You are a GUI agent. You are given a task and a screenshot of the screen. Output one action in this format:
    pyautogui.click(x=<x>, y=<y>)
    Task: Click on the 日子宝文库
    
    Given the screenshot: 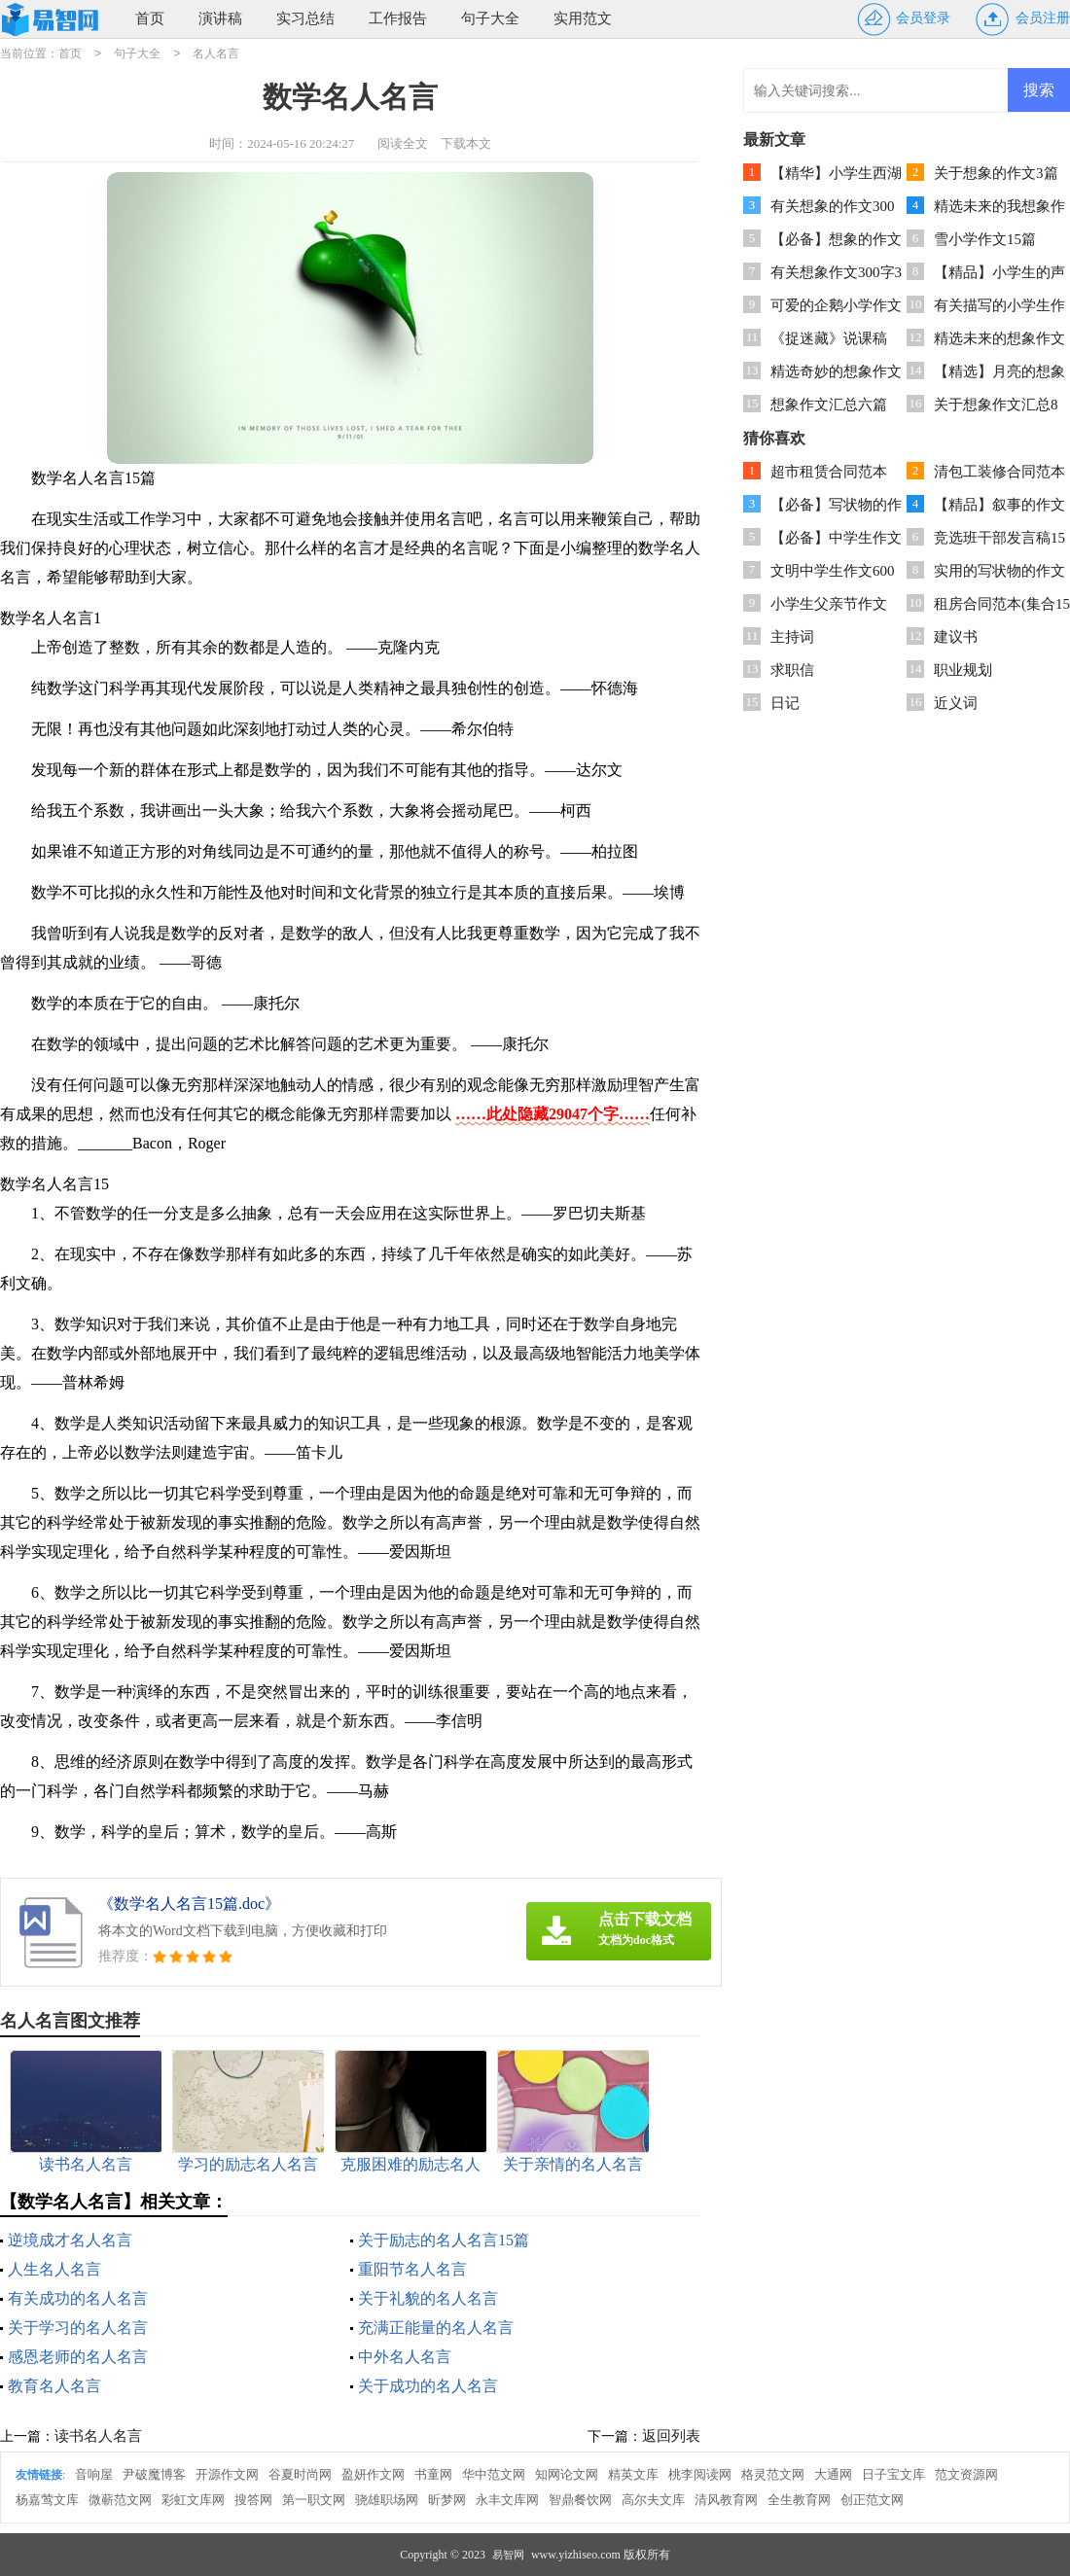 What is the action you would take?
    pyautogui.click(x=893, y=2474)
    